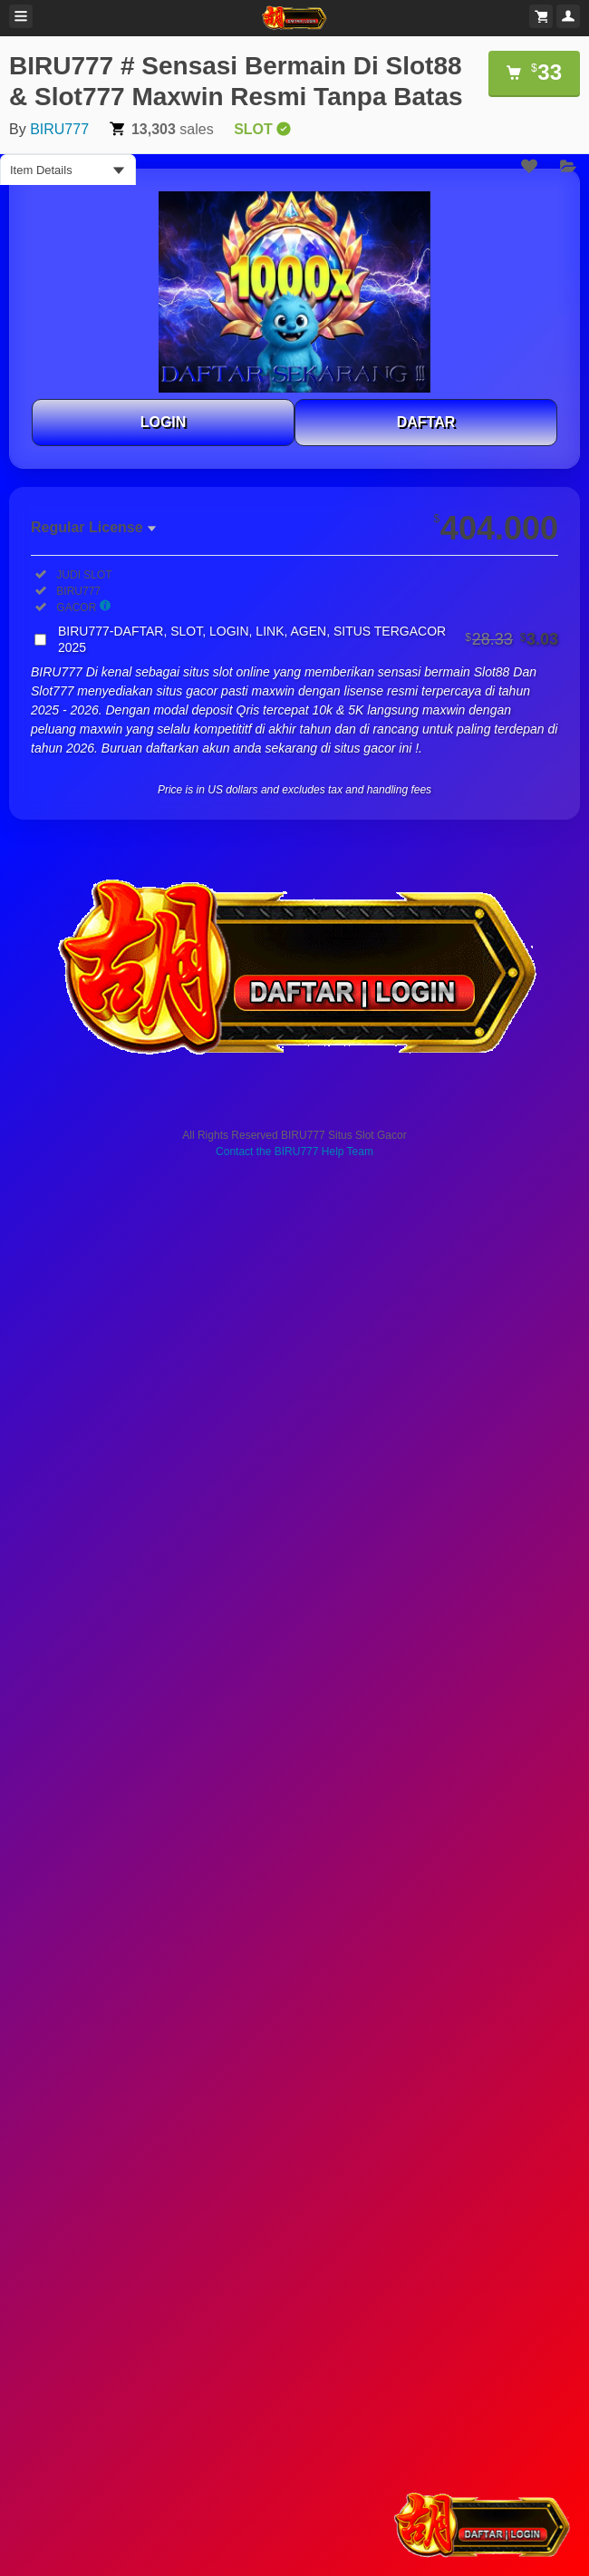 This screenshot has width=589, height=2576. Describe the element at coordinates (426, 422) in the screenshot. I see `DAFTAR` at that location.